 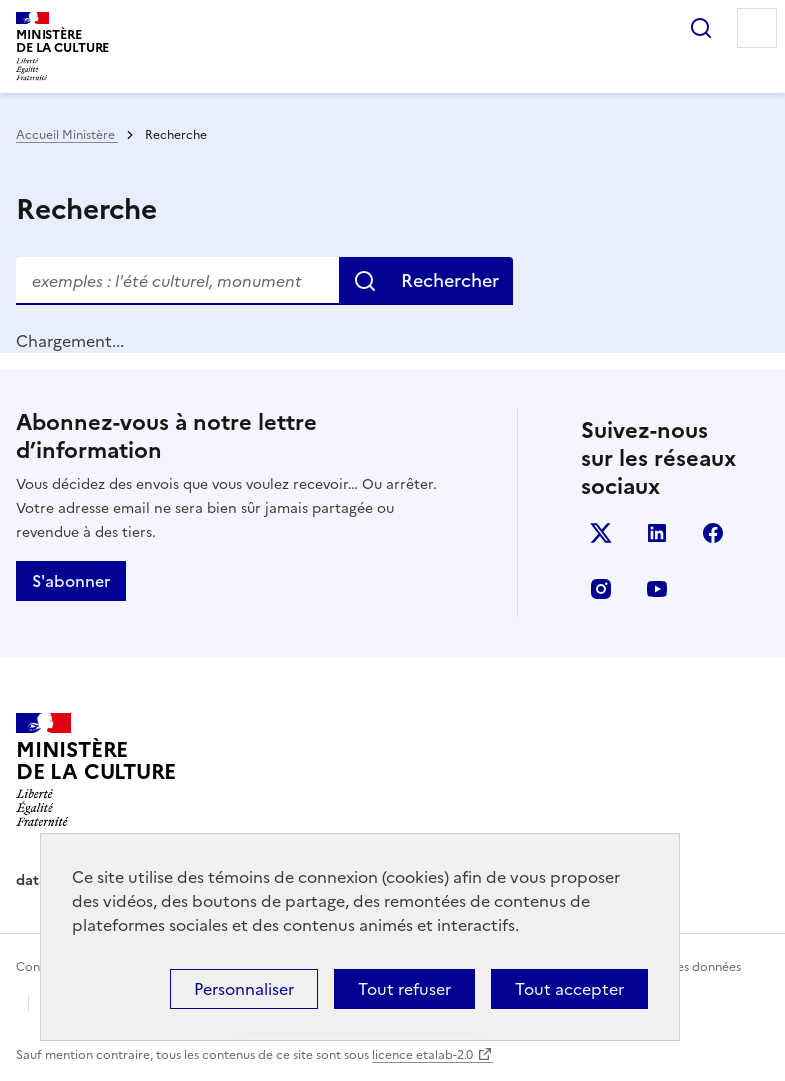 I want to click on S'abonner, so click(x=71, y=581).